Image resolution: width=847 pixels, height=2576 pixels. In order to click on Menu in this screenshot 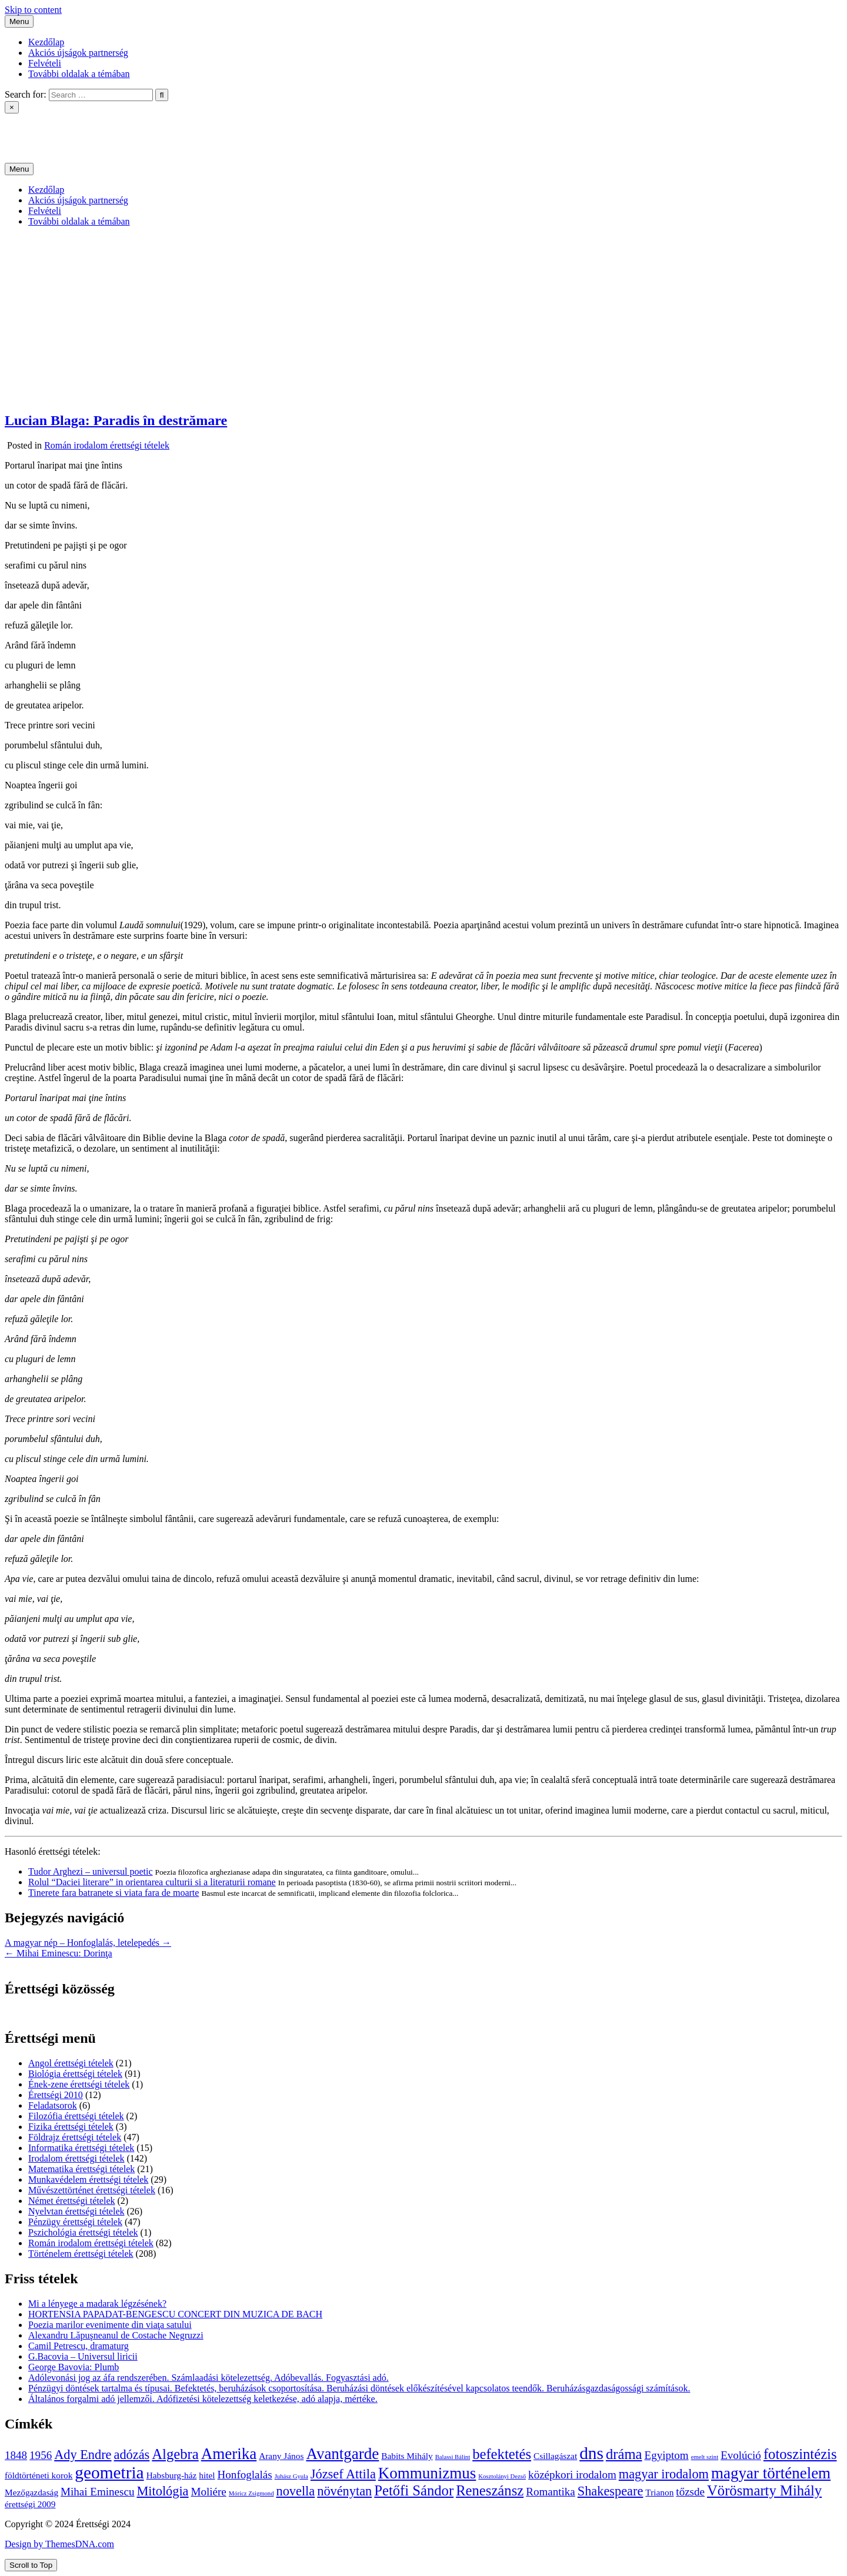, I will do `click(19, 21)`.